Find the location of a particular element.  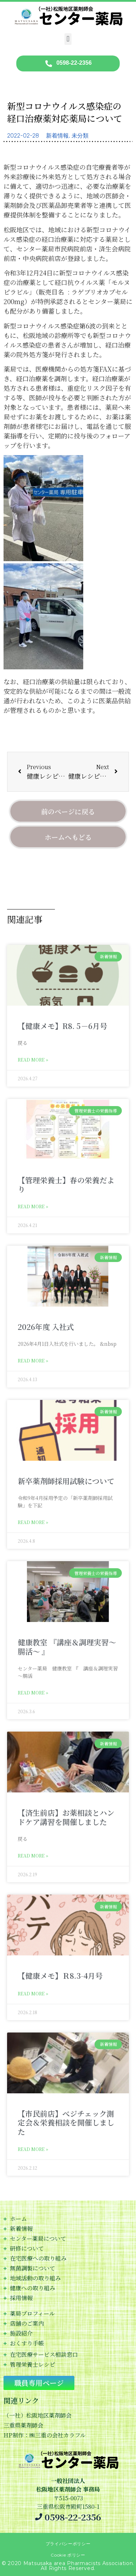

【健康メモ】Ｒ8.3-4月号 is located at coordinates (60, 1975).